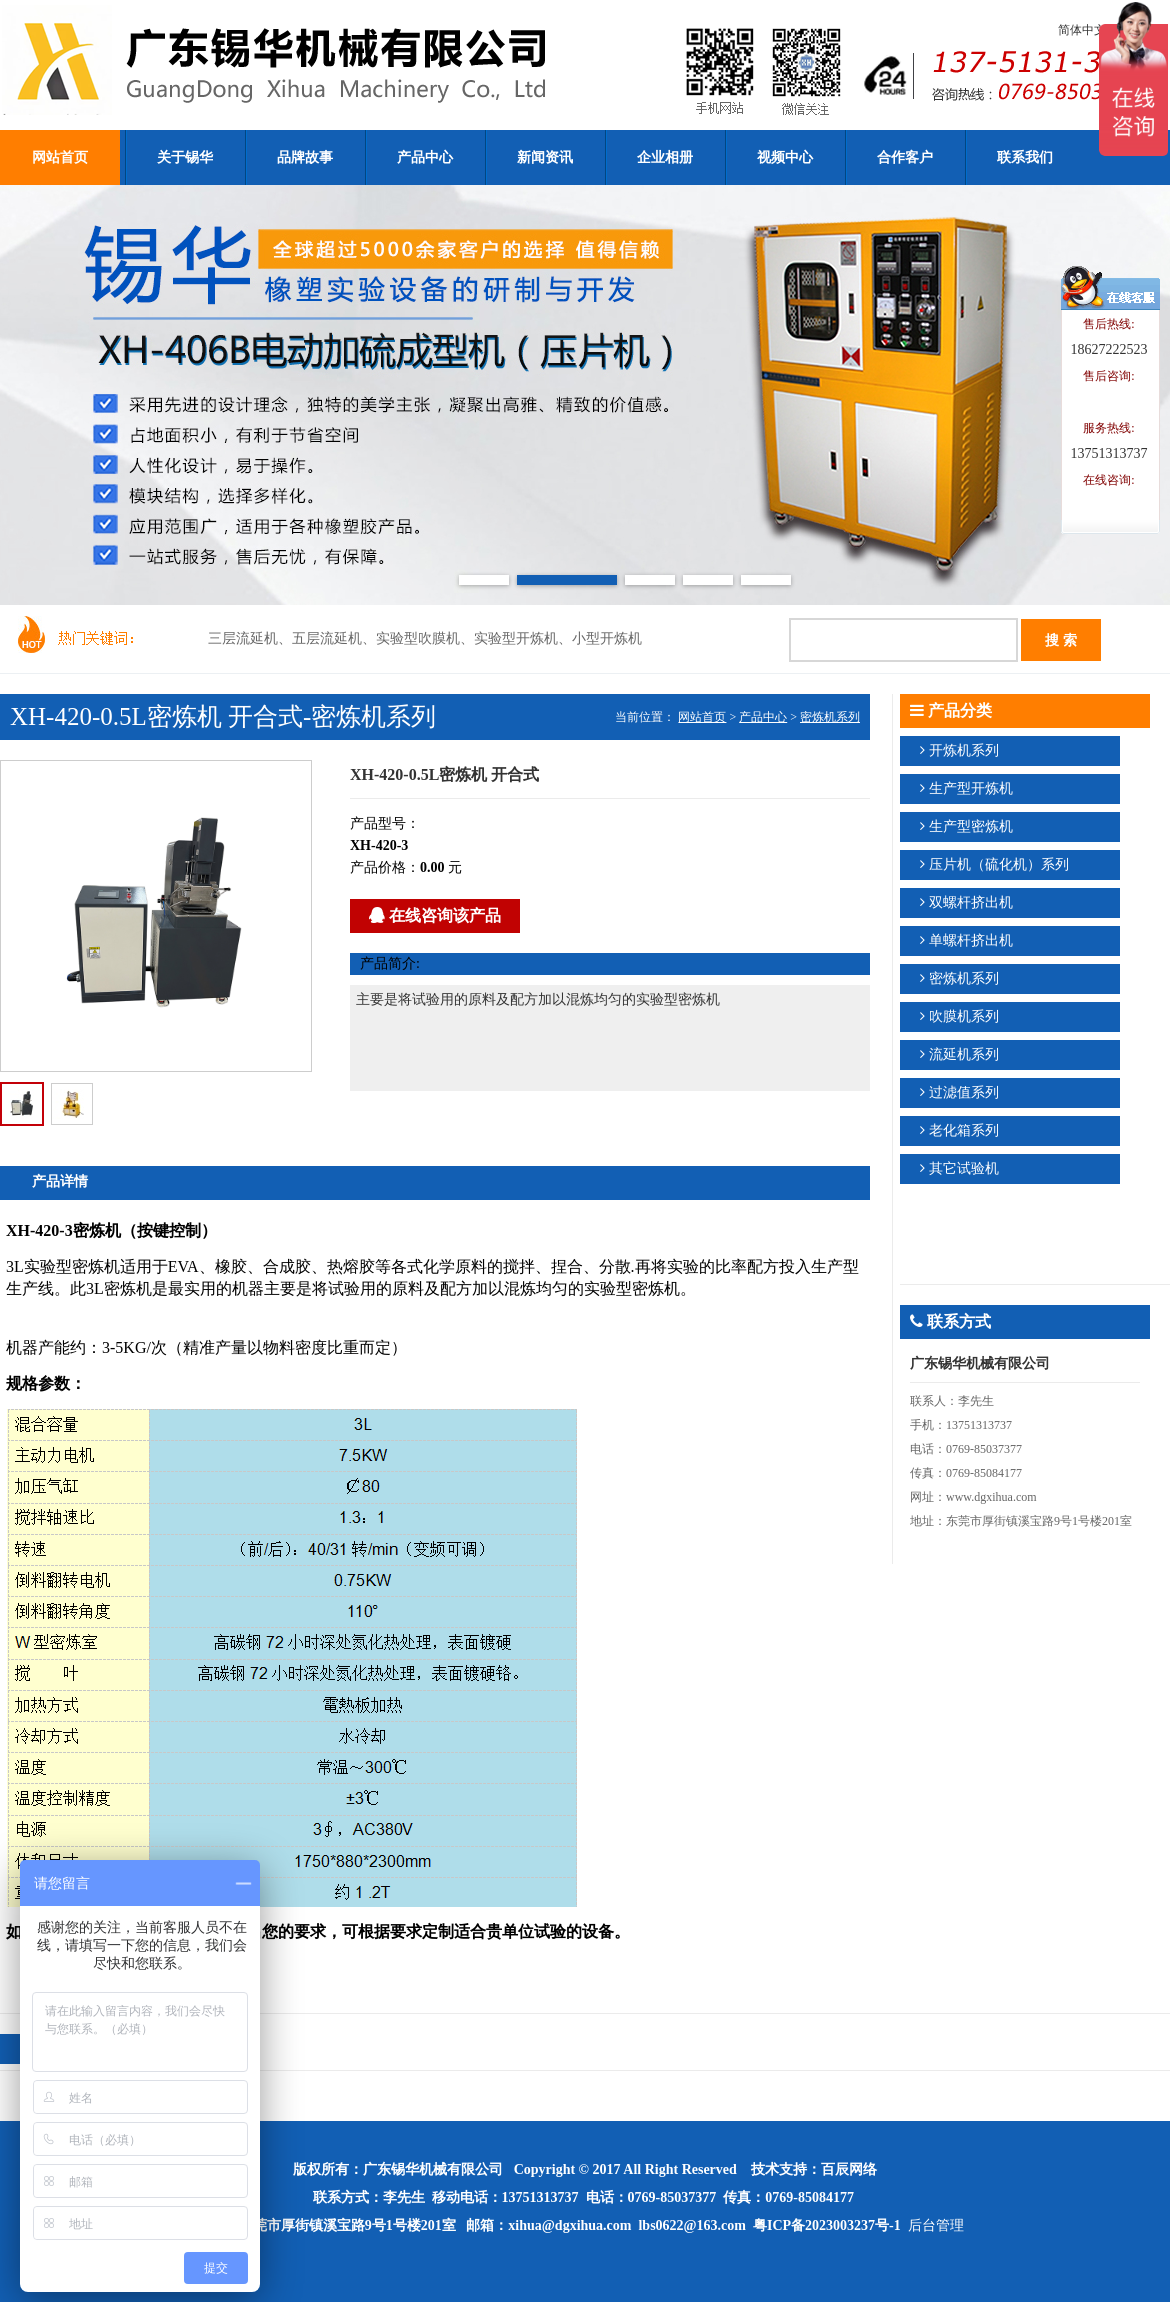 This screenshot has width=1170, height=2302. What do you see at coordinates (971, 902) in the screenshot?
I see `双螺杆挤出机` at bounding box center [971, 902].